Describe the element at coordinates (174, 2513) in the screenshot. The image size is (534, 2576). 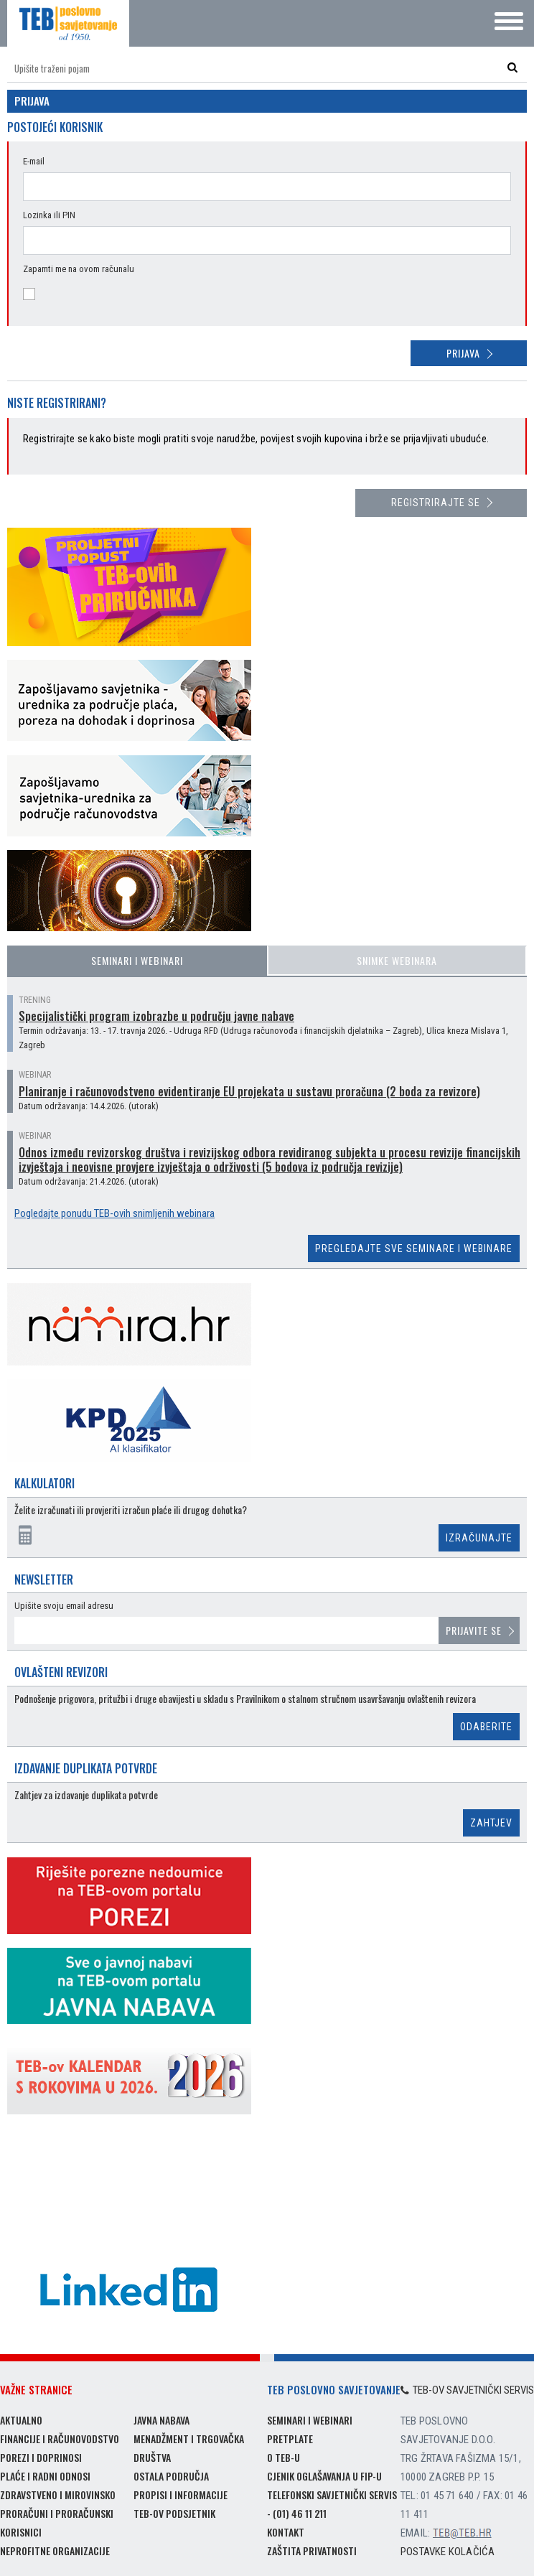
I see `TEB-ov podsjetnik` at that location.